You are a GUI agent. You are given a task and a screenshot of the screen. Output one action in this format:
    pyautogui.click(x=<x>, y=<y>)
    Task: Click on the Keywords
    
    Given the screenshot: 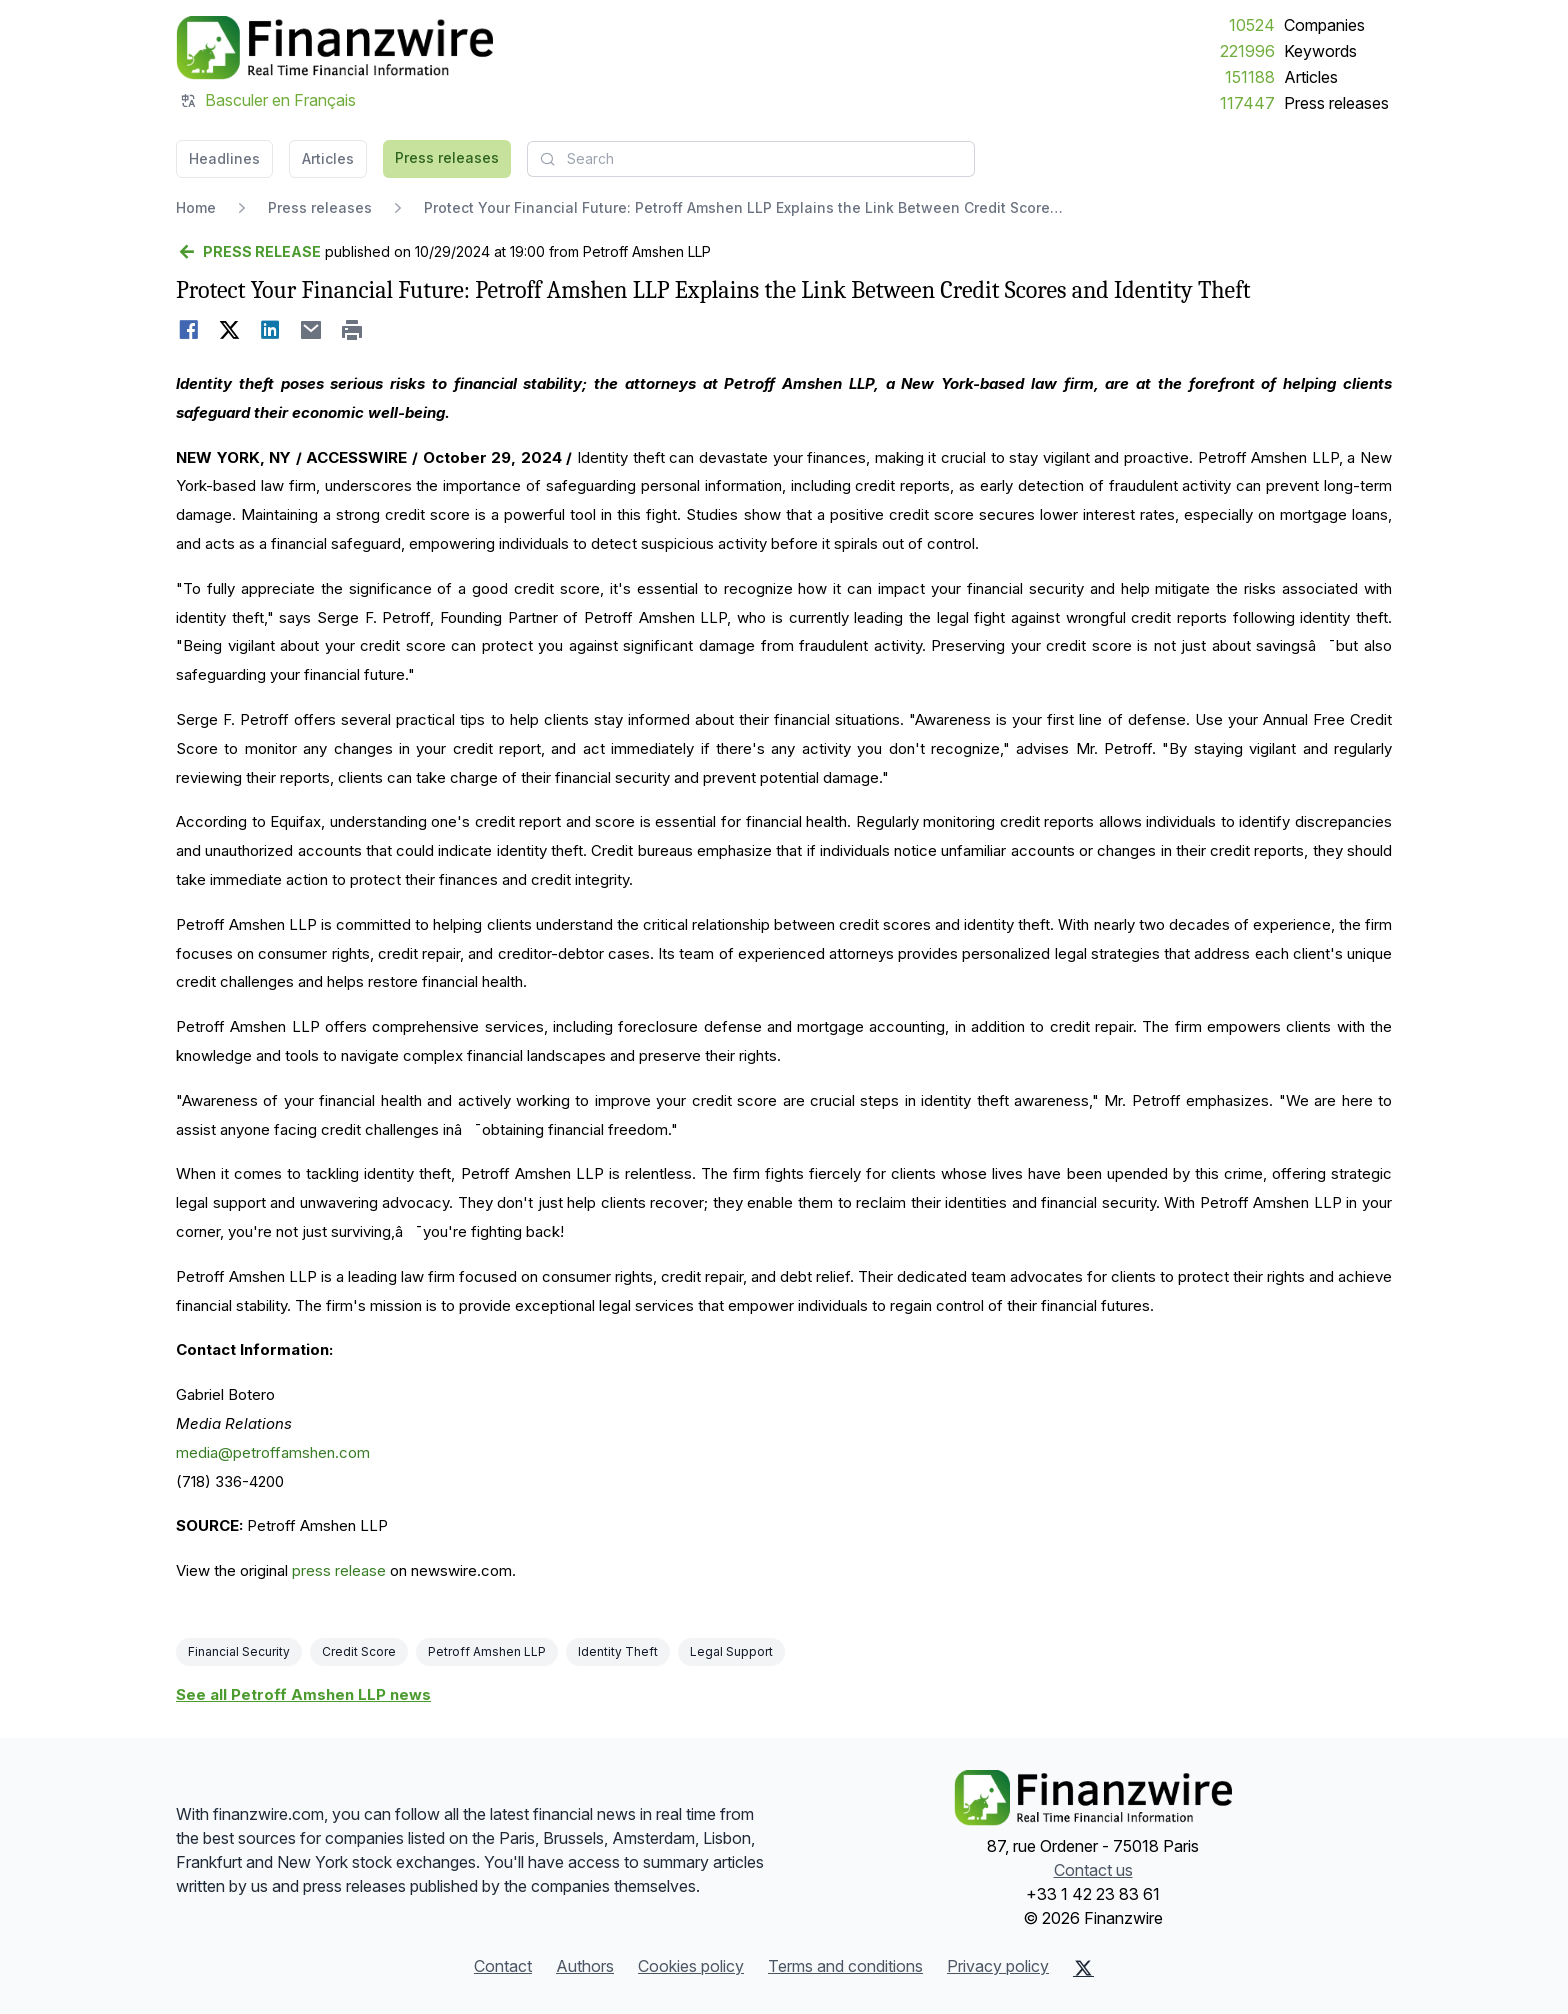 What is the action you would take?
    pyautogui.click(x=1320, y=51)
    